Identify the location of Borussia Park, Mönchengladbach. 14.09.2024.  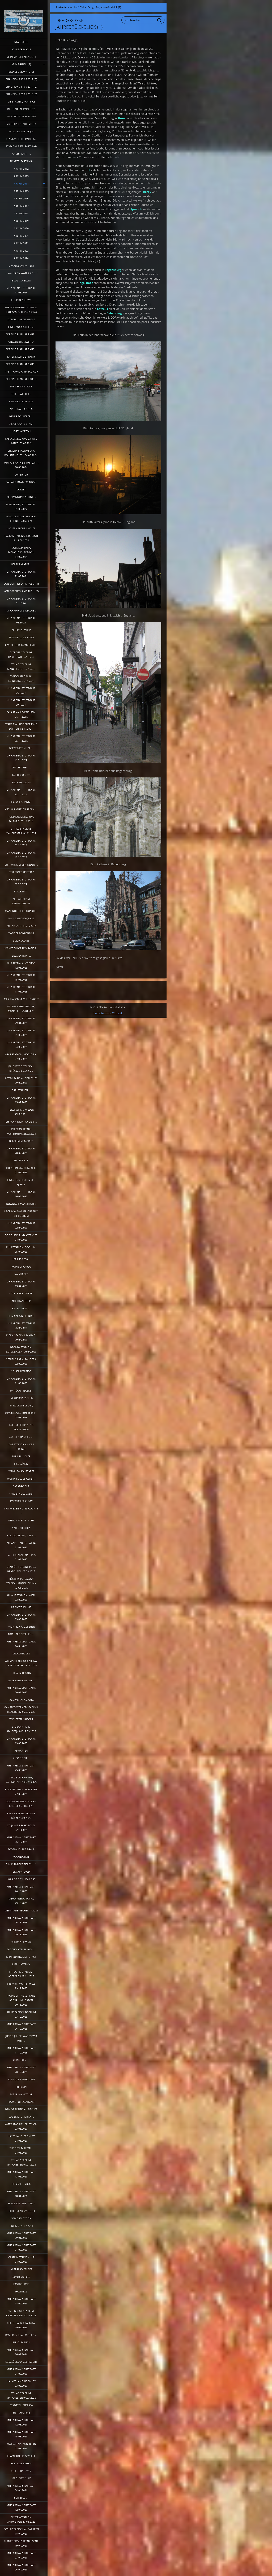
(21, 552).